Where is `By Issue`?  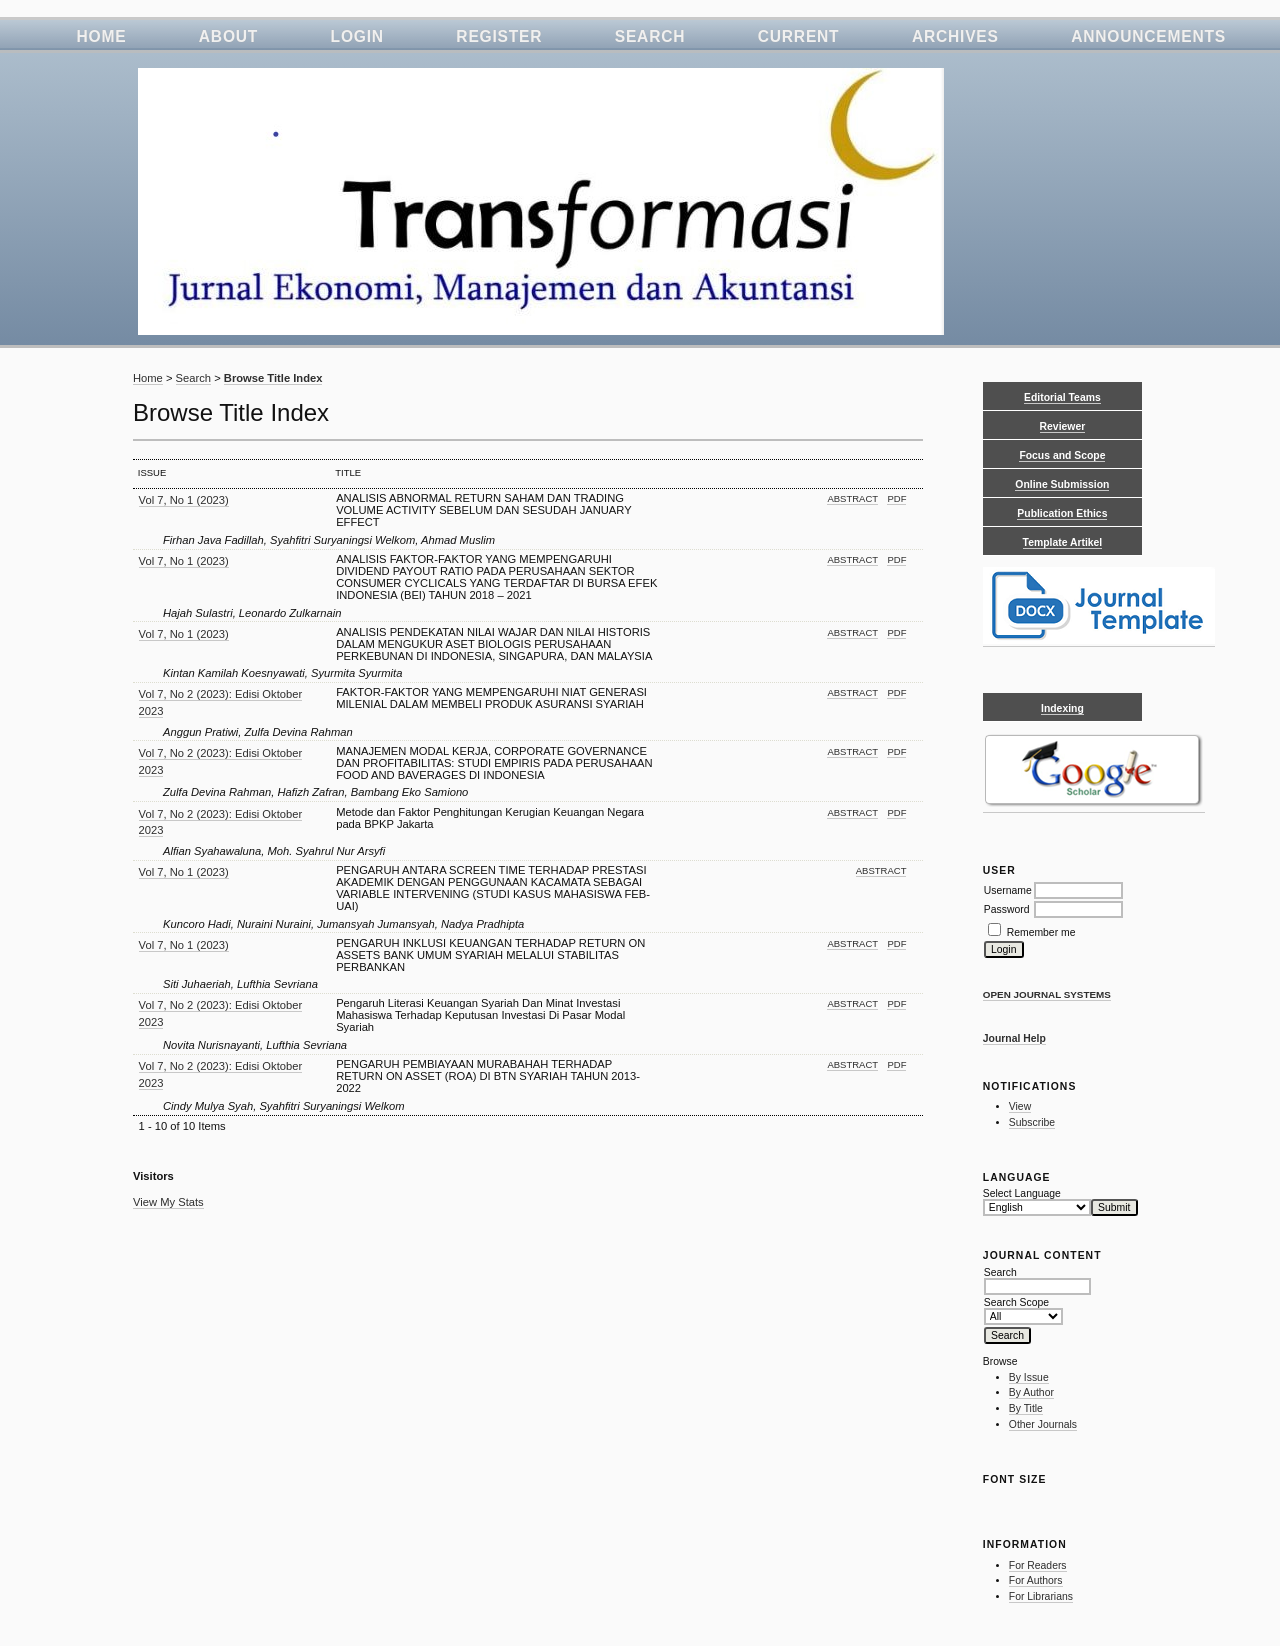 By Issue is located at coordinates (1029, 1377).